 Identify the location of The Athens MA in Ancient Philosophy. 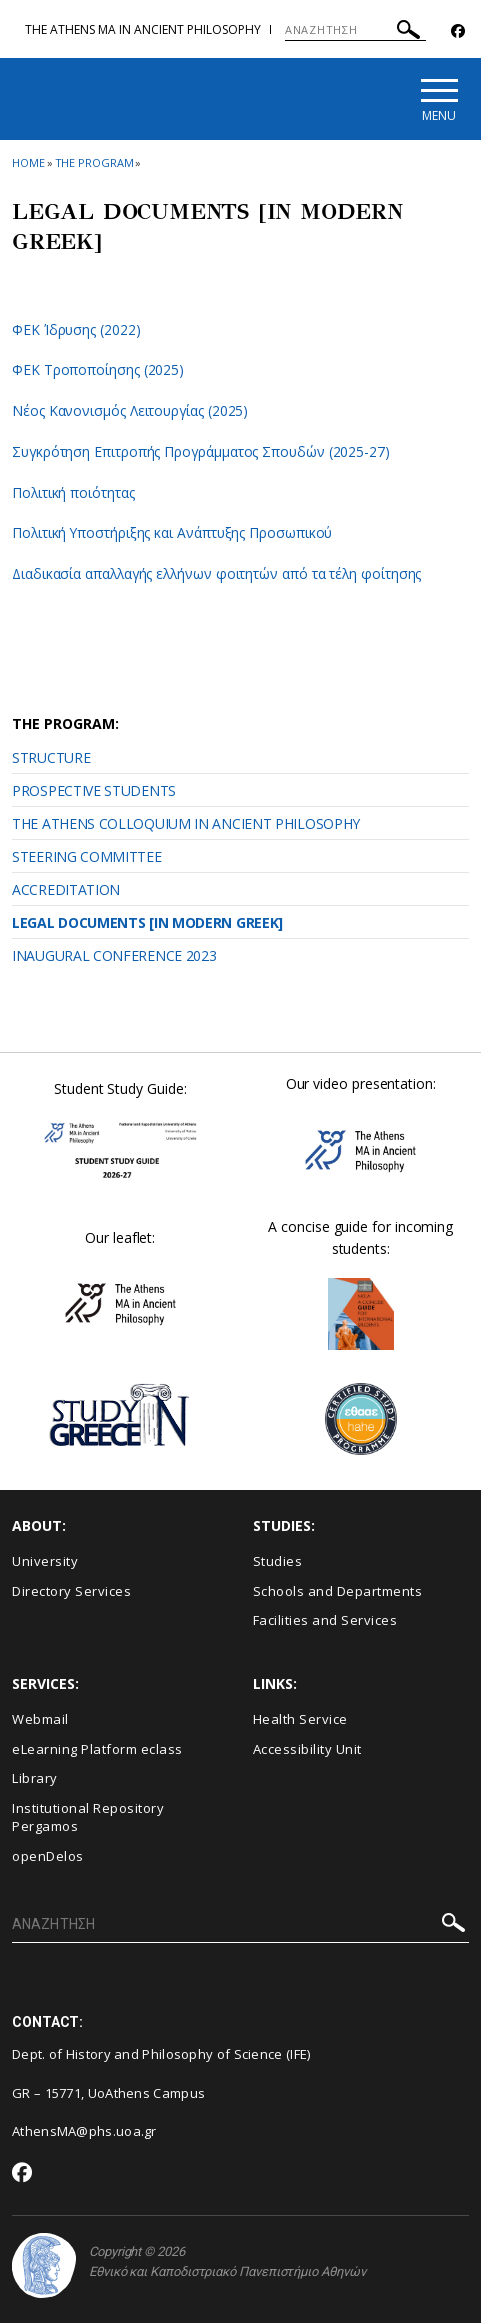
(143, 29).